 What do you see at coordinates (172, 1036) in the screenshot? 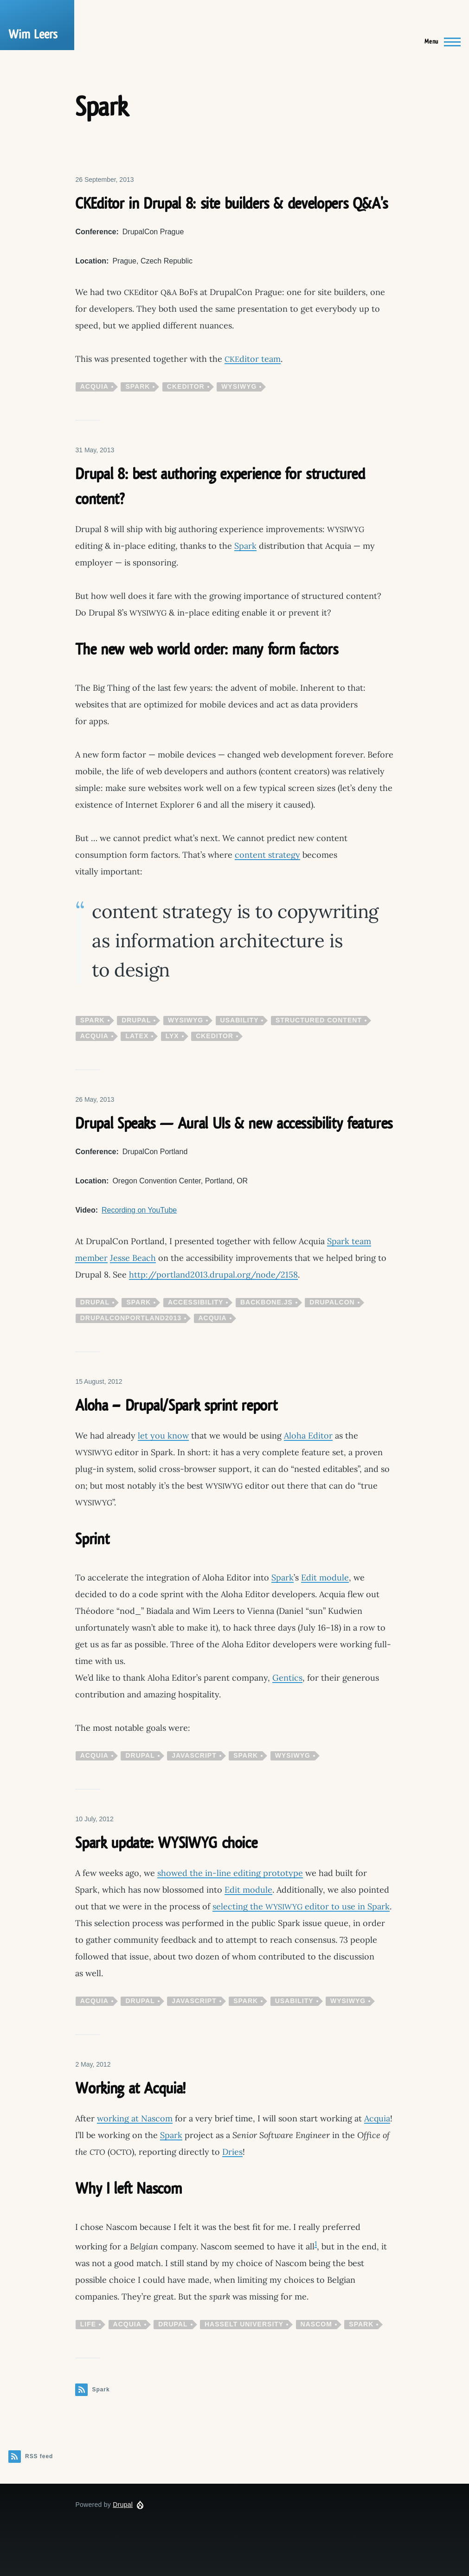
I see `LyX` at bounding box center [172, 1036].